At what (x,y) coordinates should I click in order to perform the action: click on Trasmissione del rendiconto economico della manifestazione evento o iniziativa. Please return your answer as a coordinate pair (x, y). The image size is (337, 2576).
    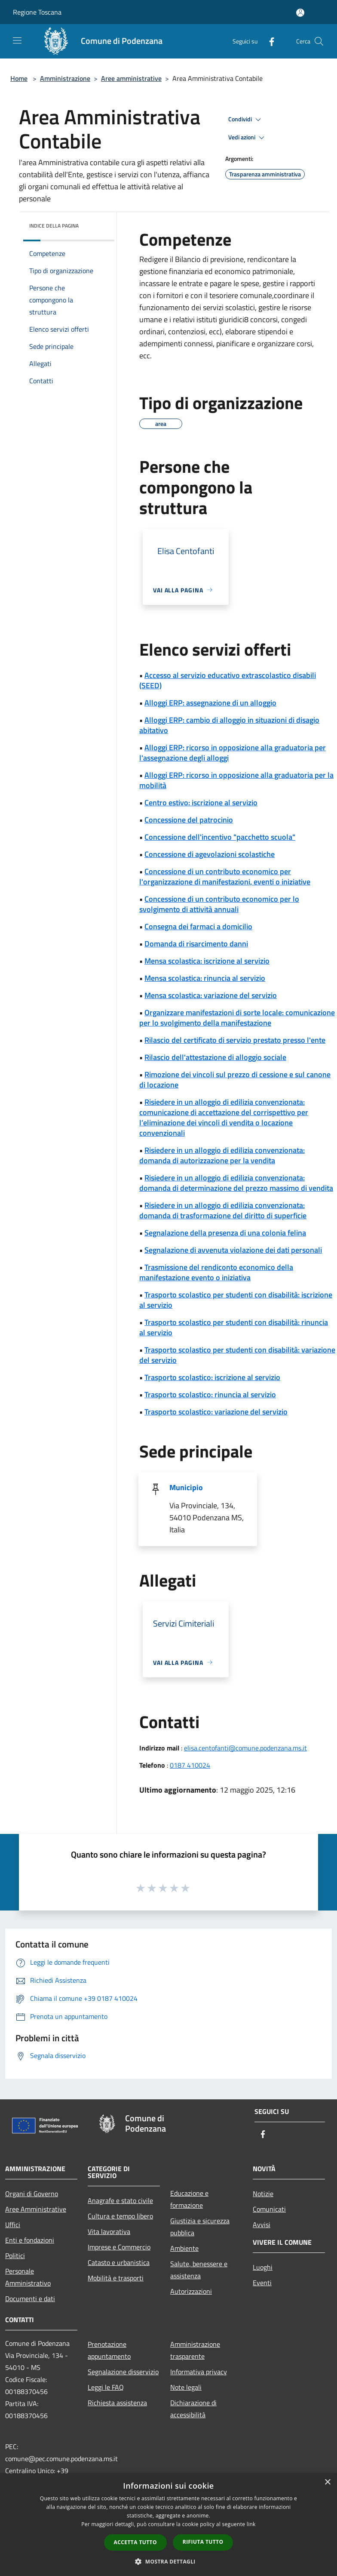
    Looking at the image, I should click on (216, 1272).